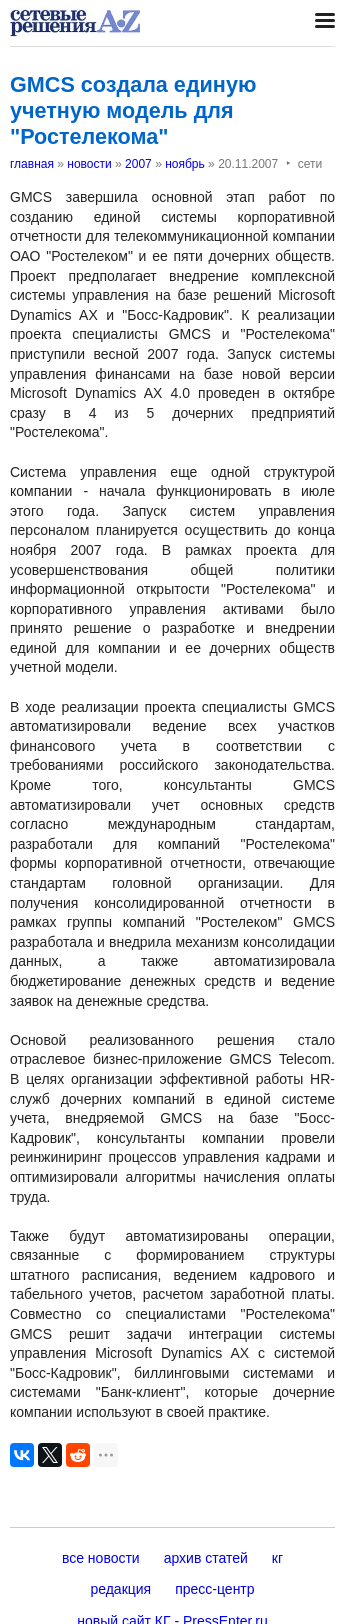  What do you see at coordinates (206, 1558) in the screenshot?
I see `архив статей` at bounding box center [206, 1558].